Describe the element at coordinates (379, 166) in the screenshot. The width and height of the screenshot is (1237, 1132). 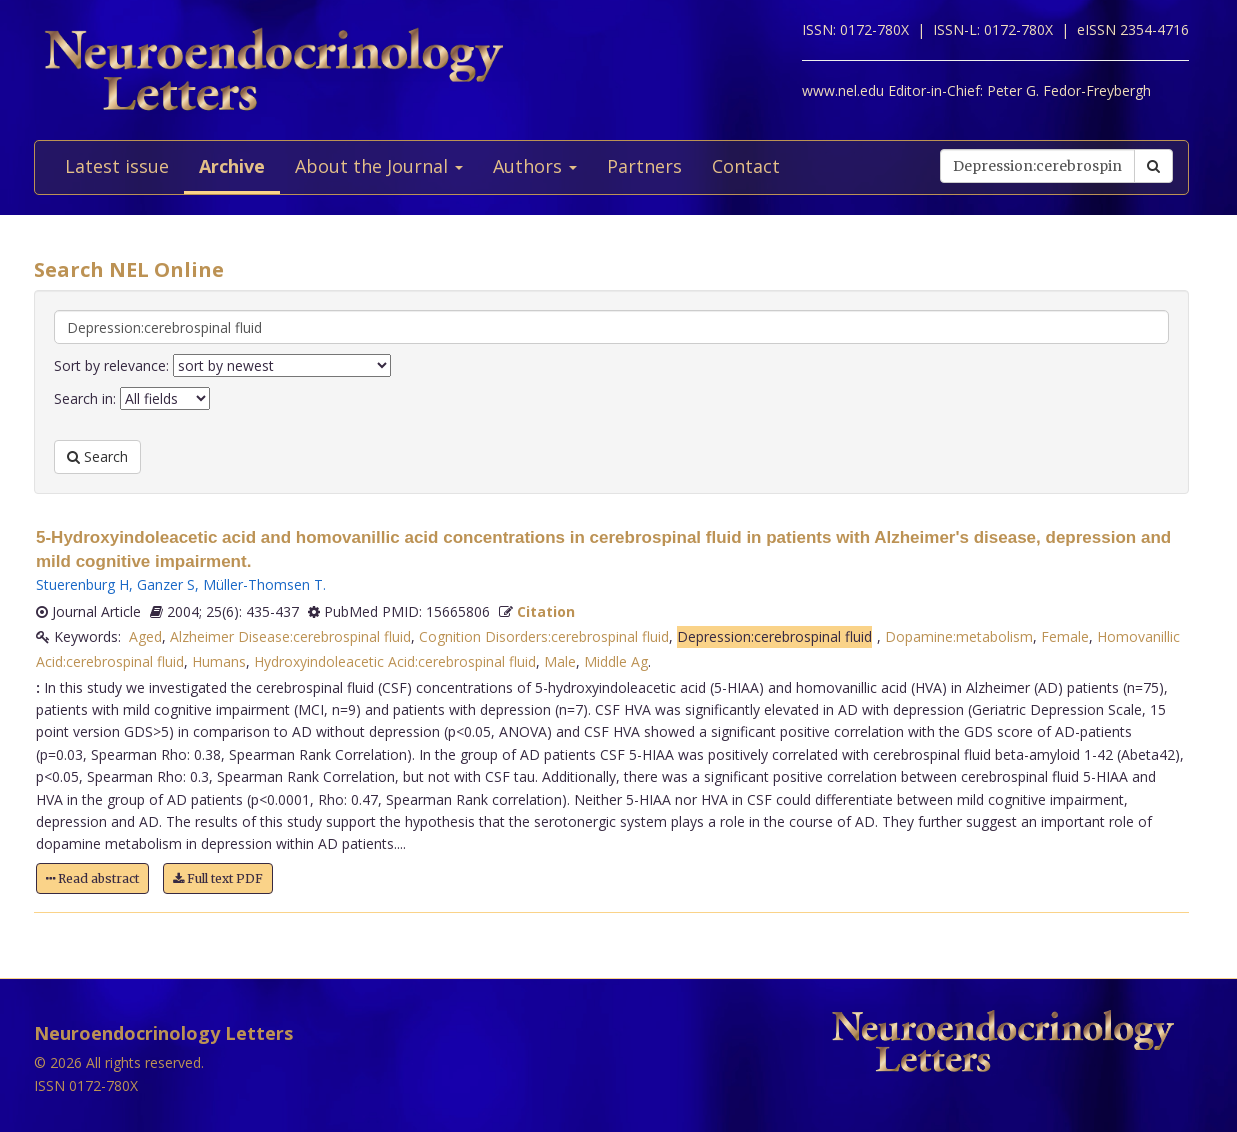
I see `About the Journal [button]` at that location.